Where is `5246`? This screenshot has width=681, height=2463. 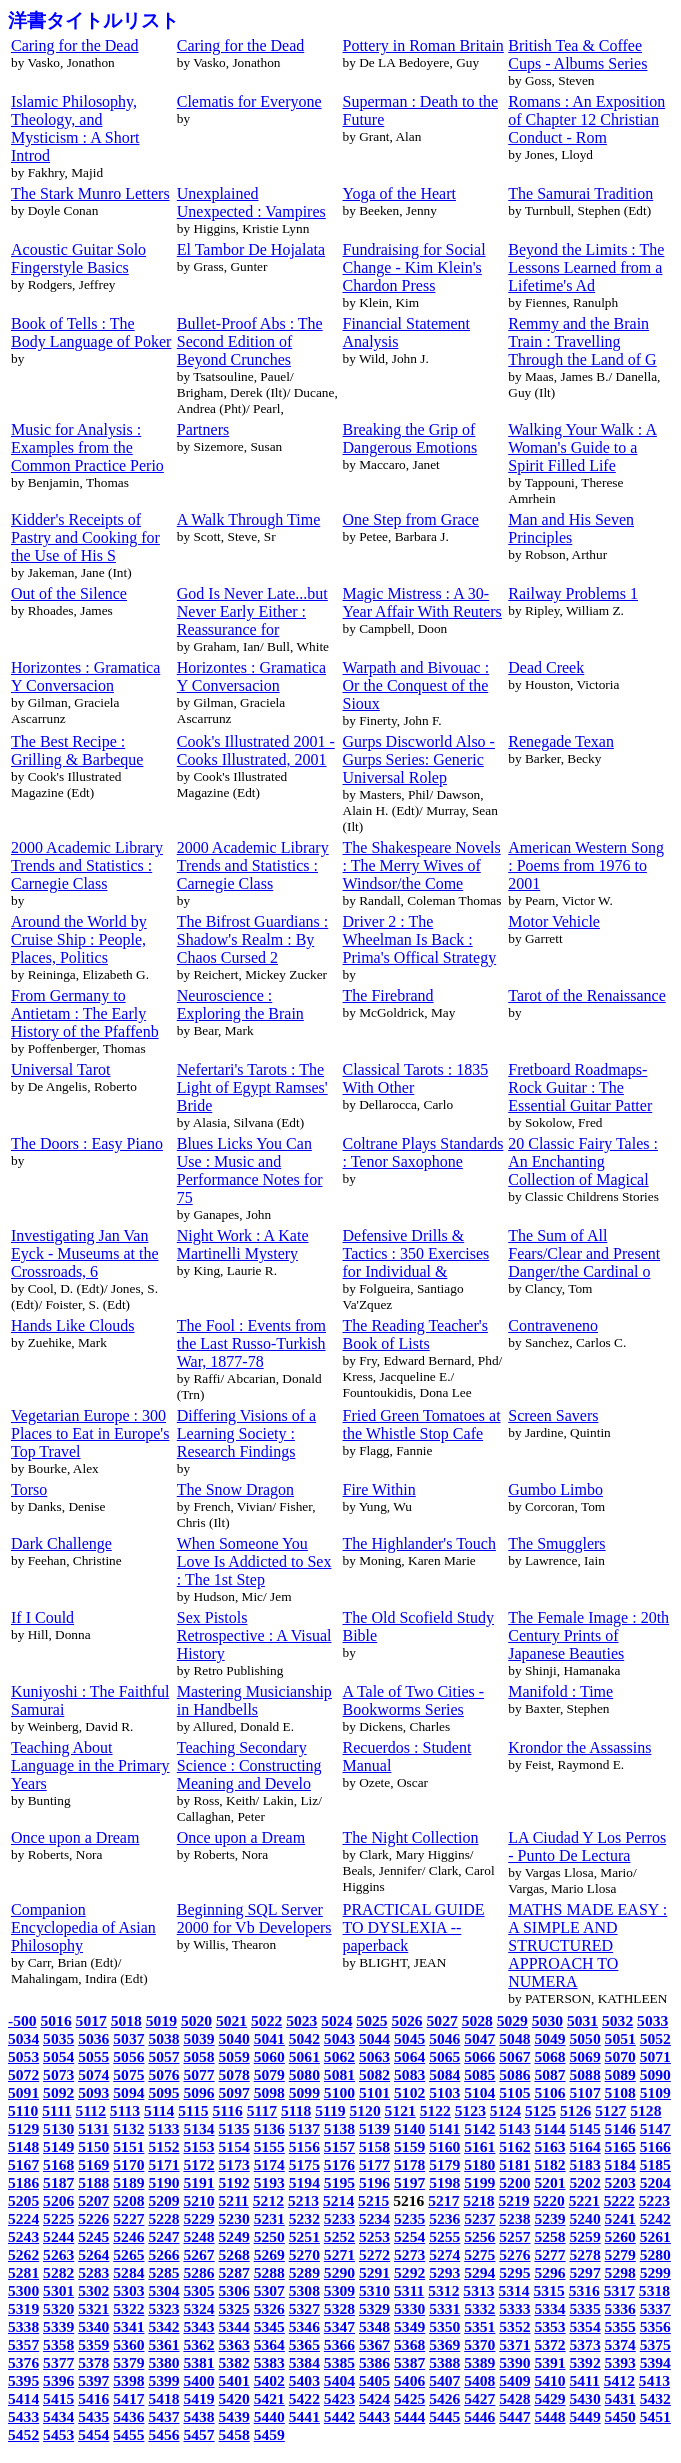 5246 is located at coordinates (128, 2236).